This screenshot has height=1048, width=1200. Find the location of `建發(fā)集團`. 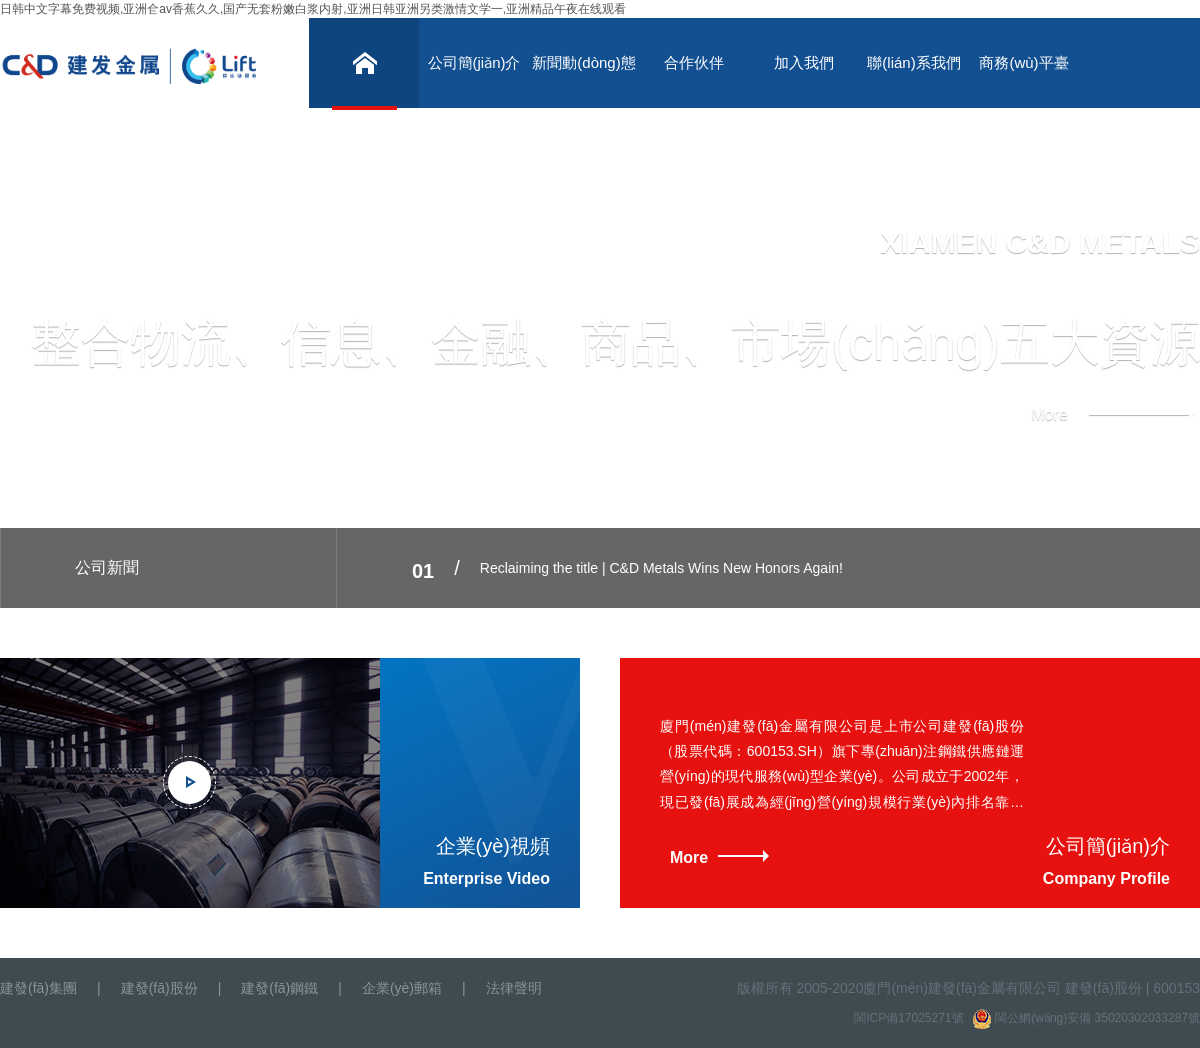

建發(fā)集團 is located at coordinates (38, 988).